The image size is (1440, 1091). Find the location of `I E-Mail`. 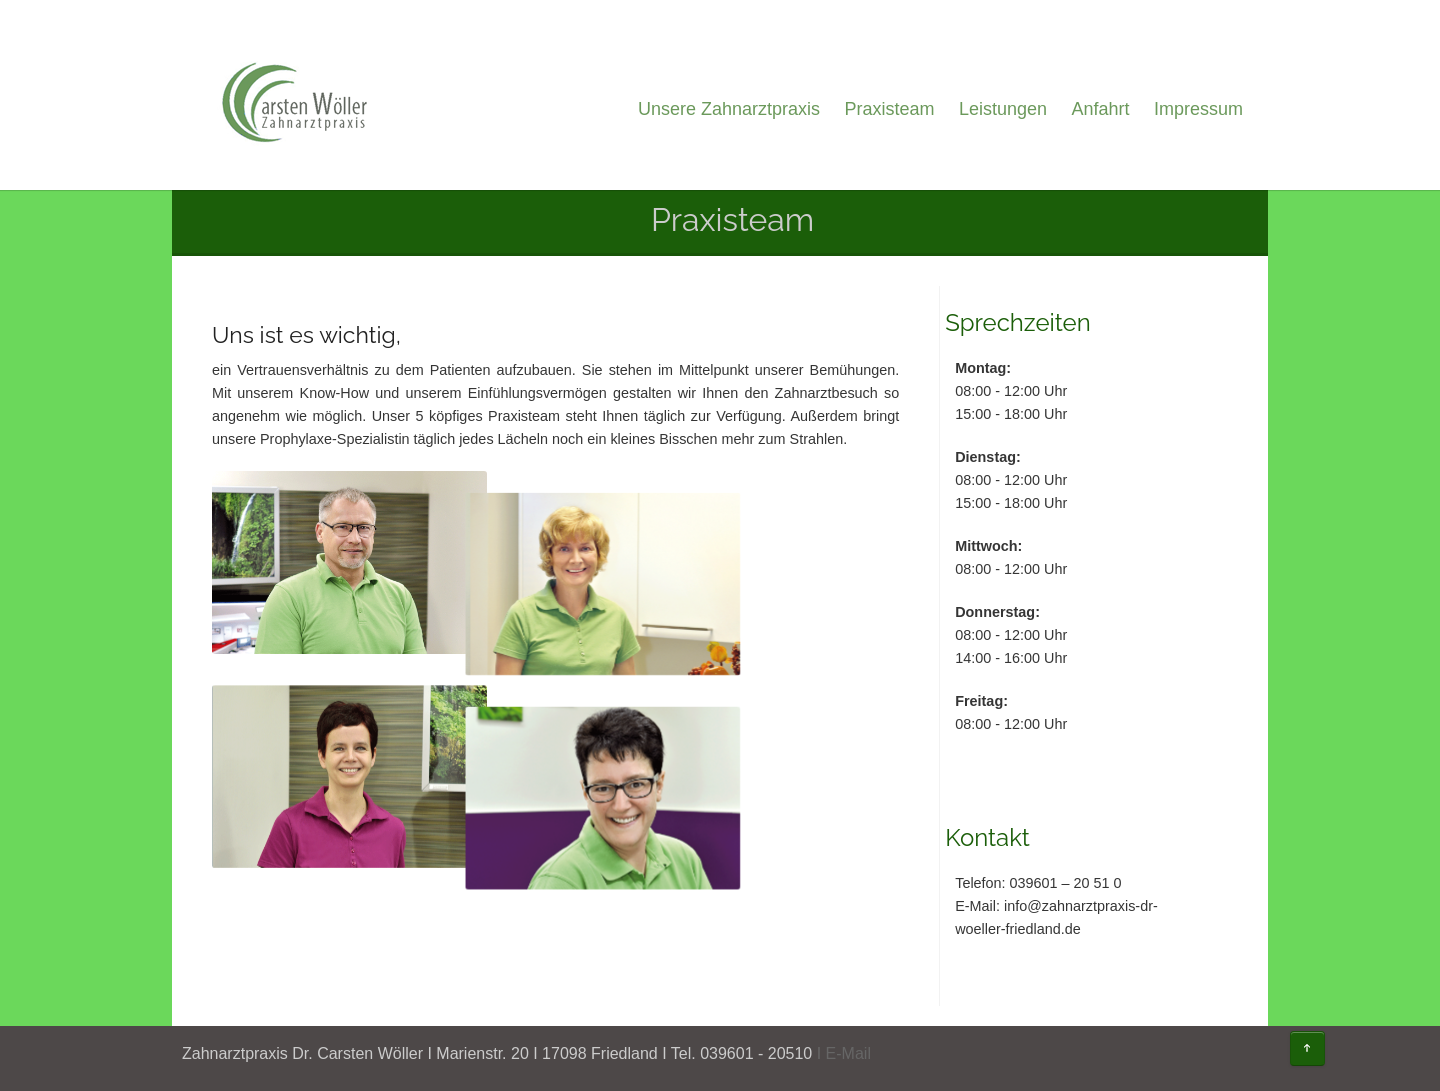

I E-Mail is located at coordinates (844, 1053).